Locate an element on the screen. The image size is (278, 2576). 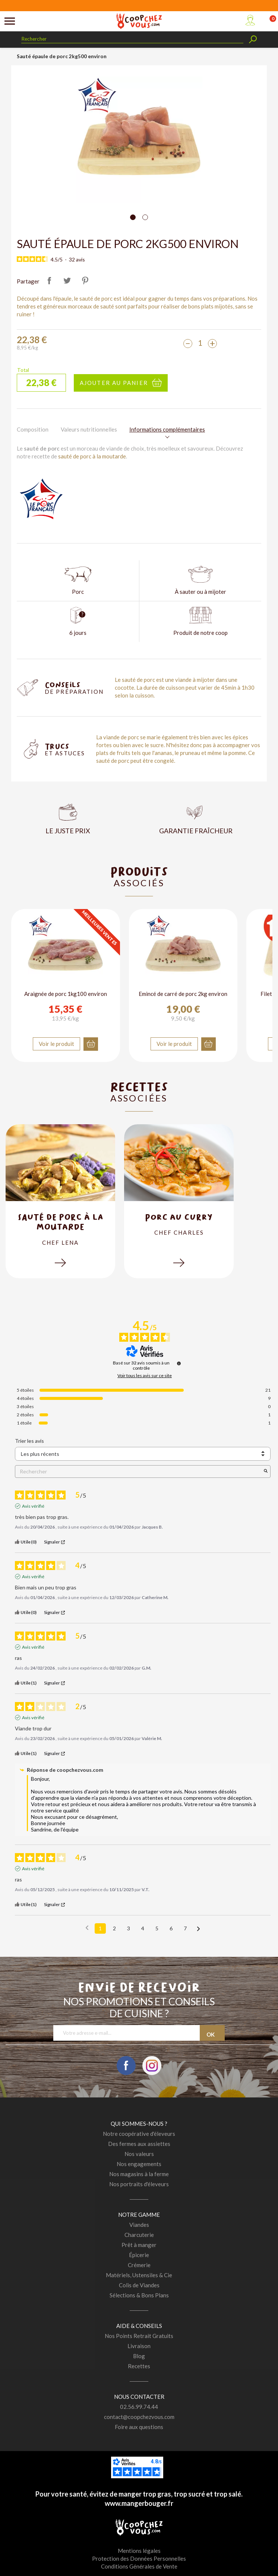
[Trier les avis (mise à jour automatique après sélection)] is located at coordinates (143, 1454).